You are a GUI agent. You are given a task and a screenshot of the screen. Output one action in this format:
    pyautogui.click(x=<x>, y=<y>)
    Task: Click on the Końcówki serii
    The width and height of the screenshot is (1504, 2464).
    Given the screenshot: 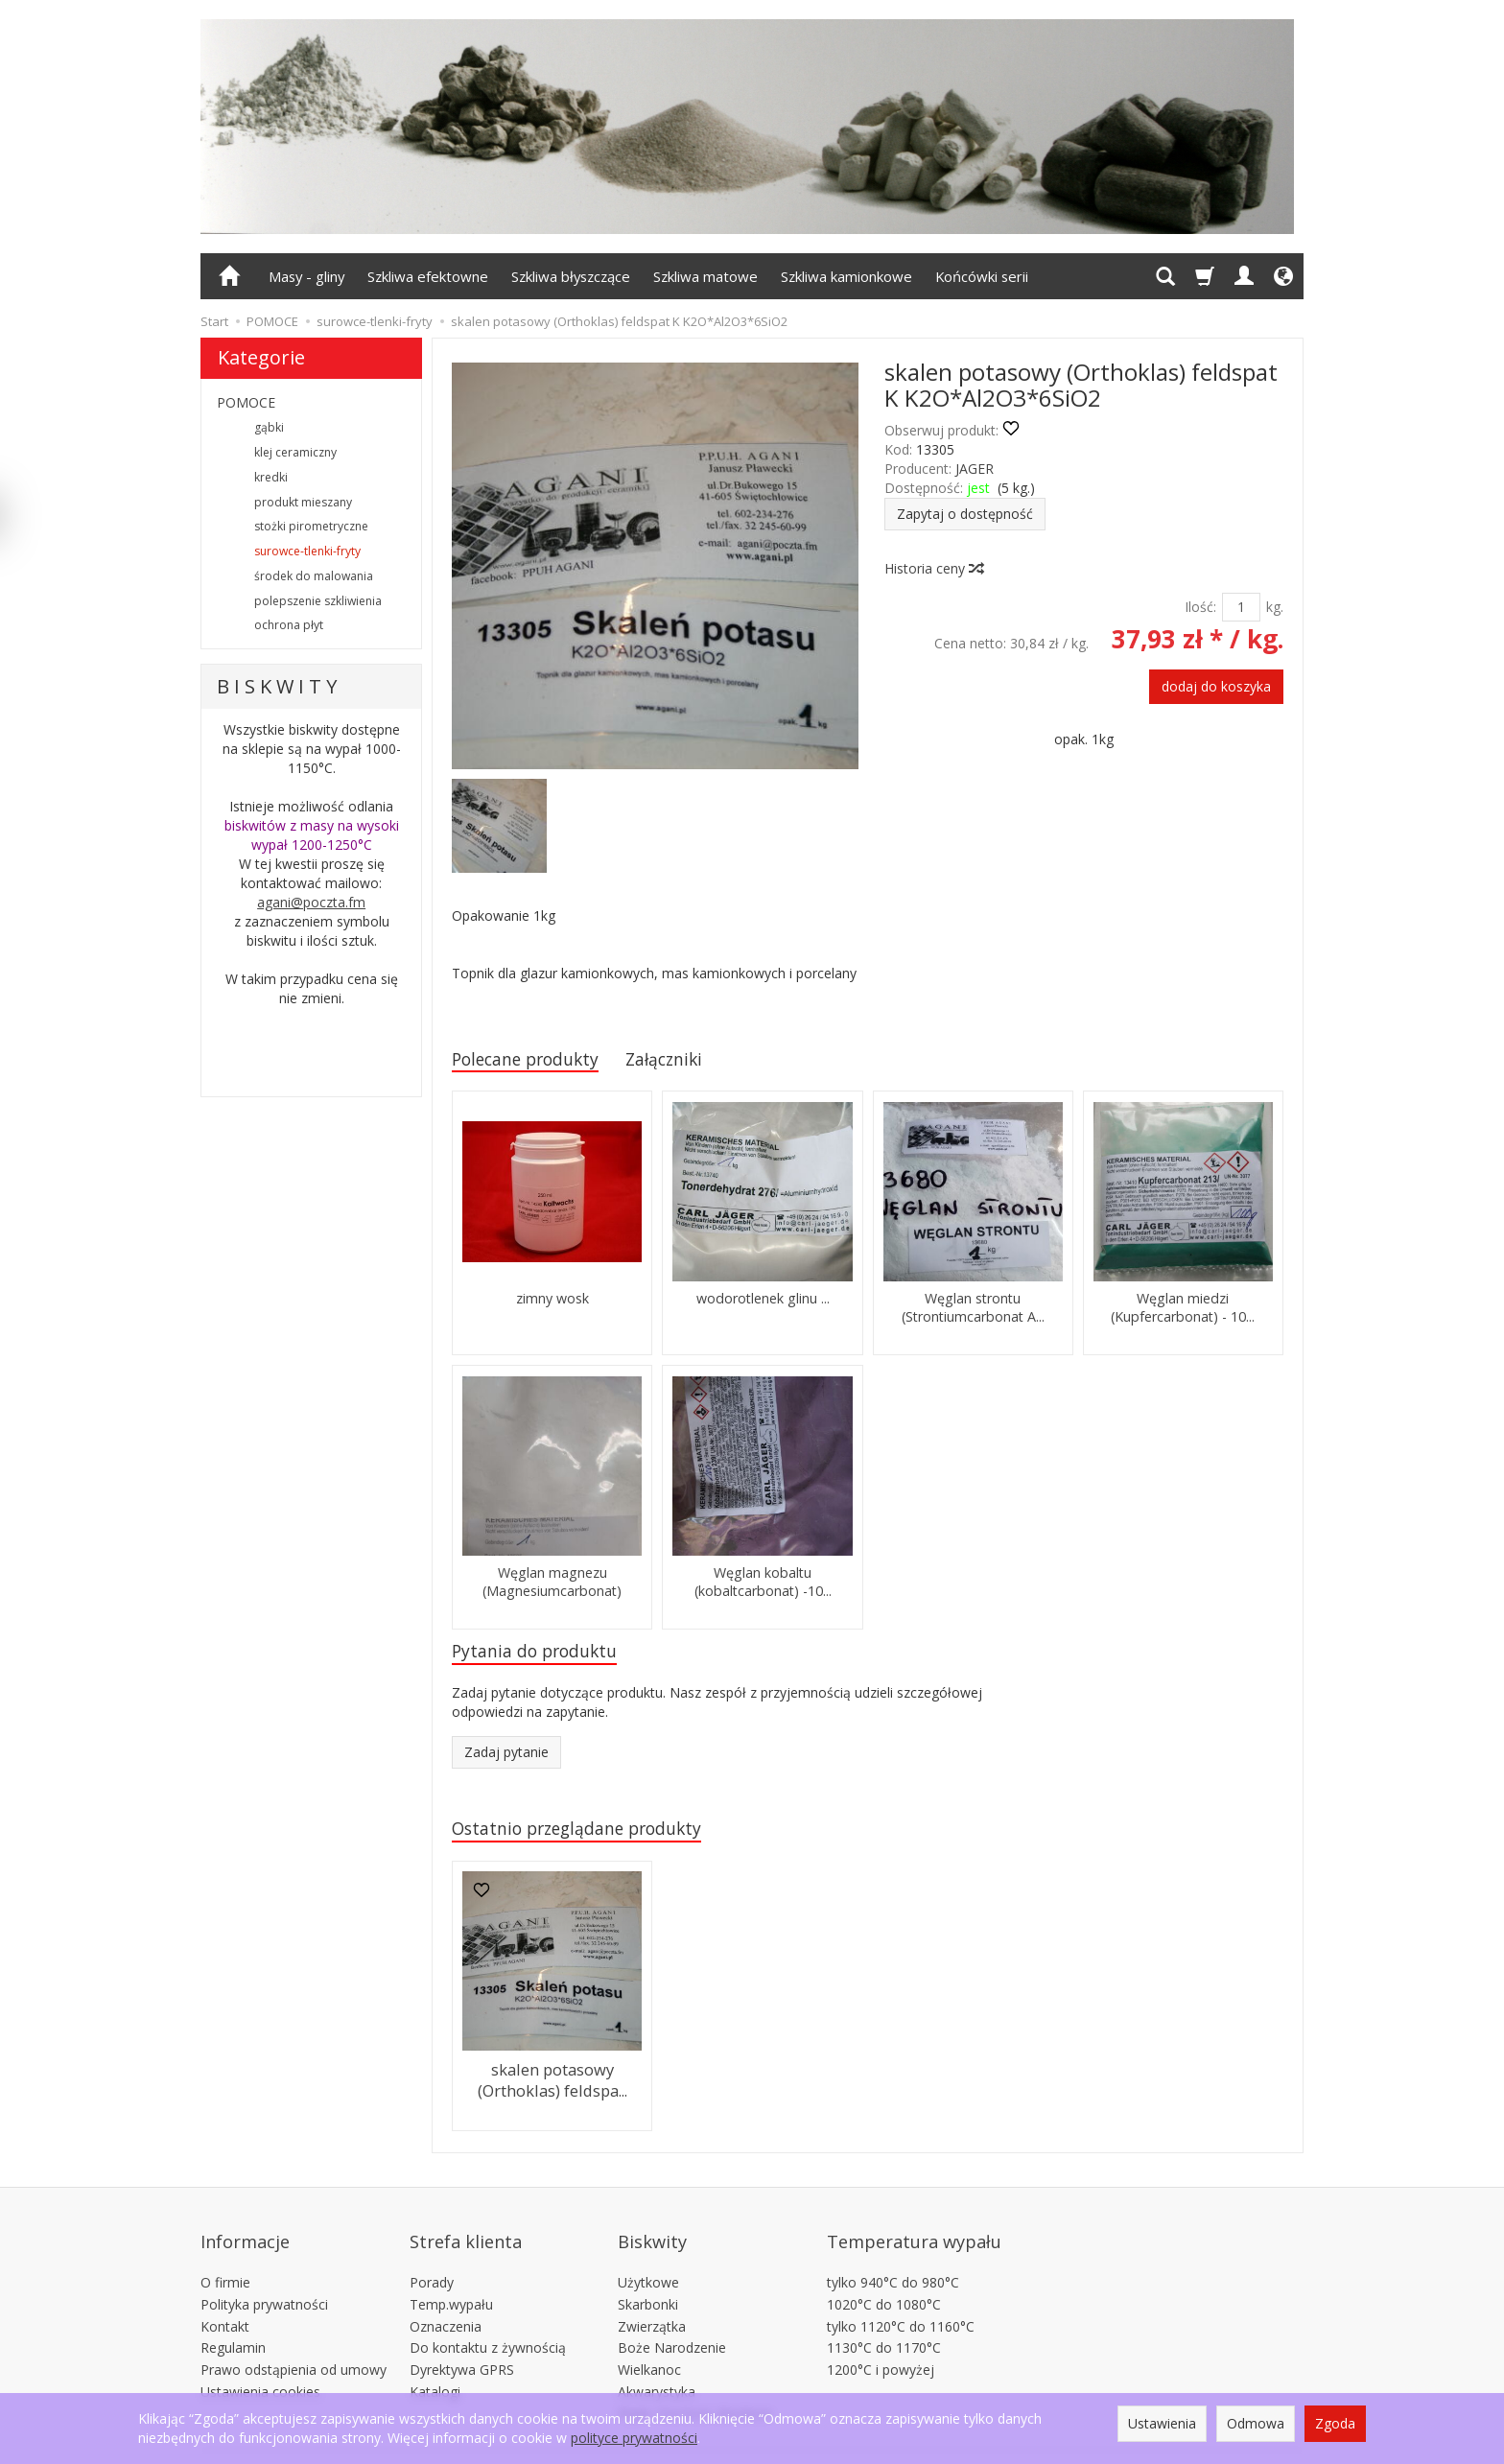 What is the action you would take?
    pyautogui.click(x=981, y=276)
    